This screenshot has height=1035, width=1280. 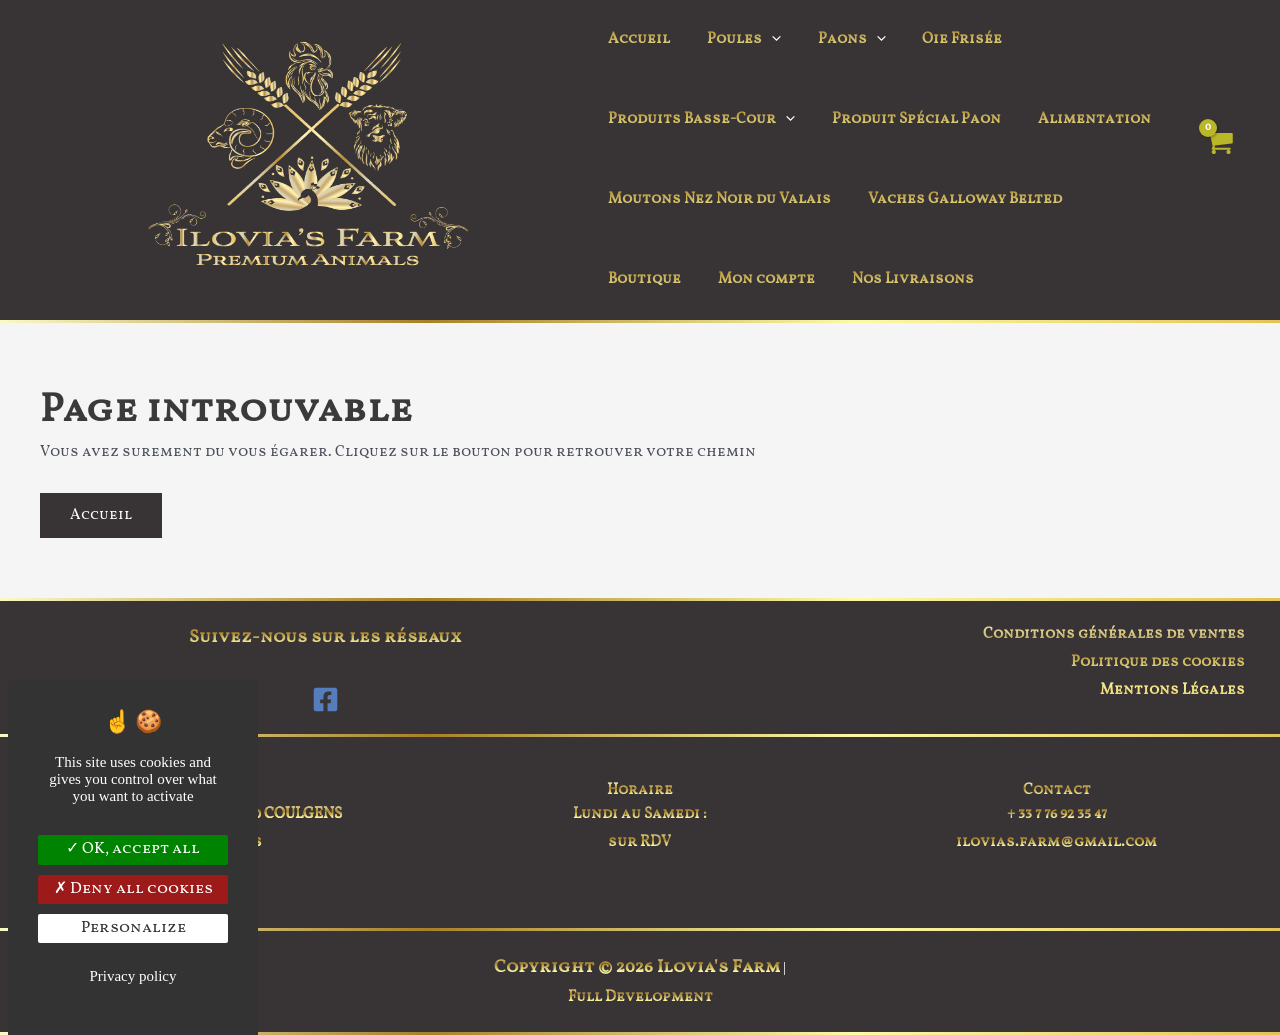 I want to click on Alimentation, so click(x=1077, y=119).